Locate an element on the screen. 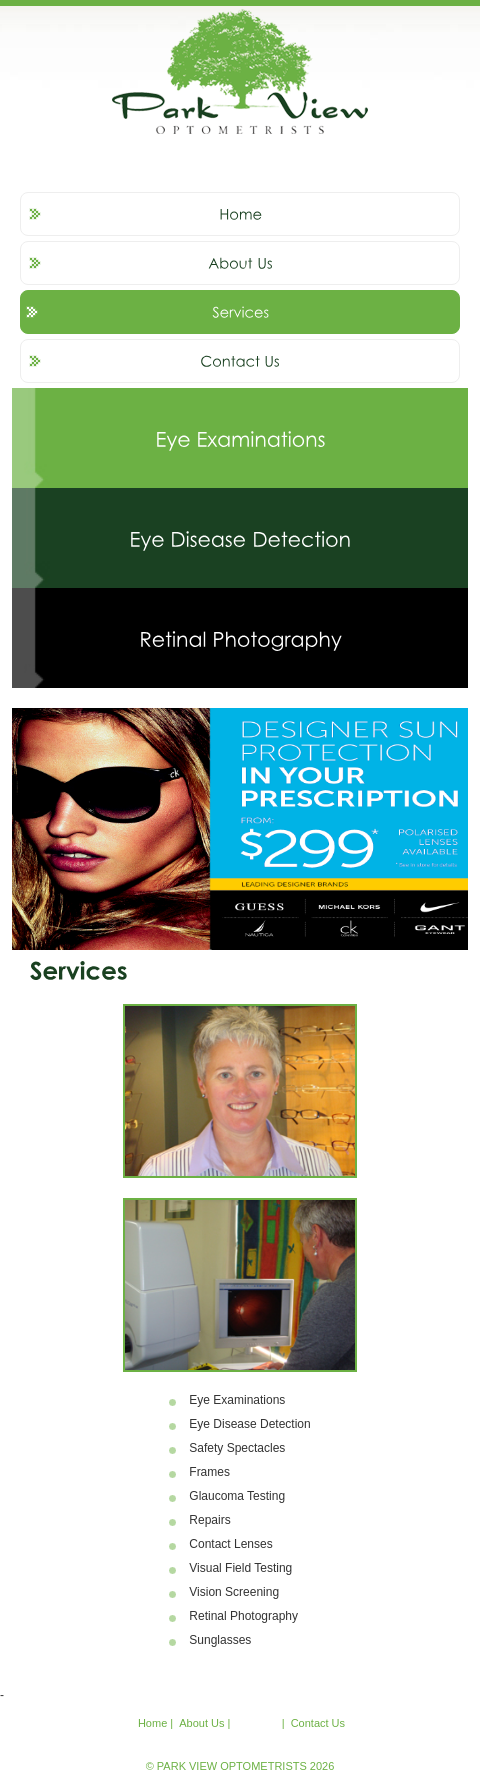 Image resolution: width=480 pixels, height=1789 pixels. Home is located at coordinates (152, 1723).